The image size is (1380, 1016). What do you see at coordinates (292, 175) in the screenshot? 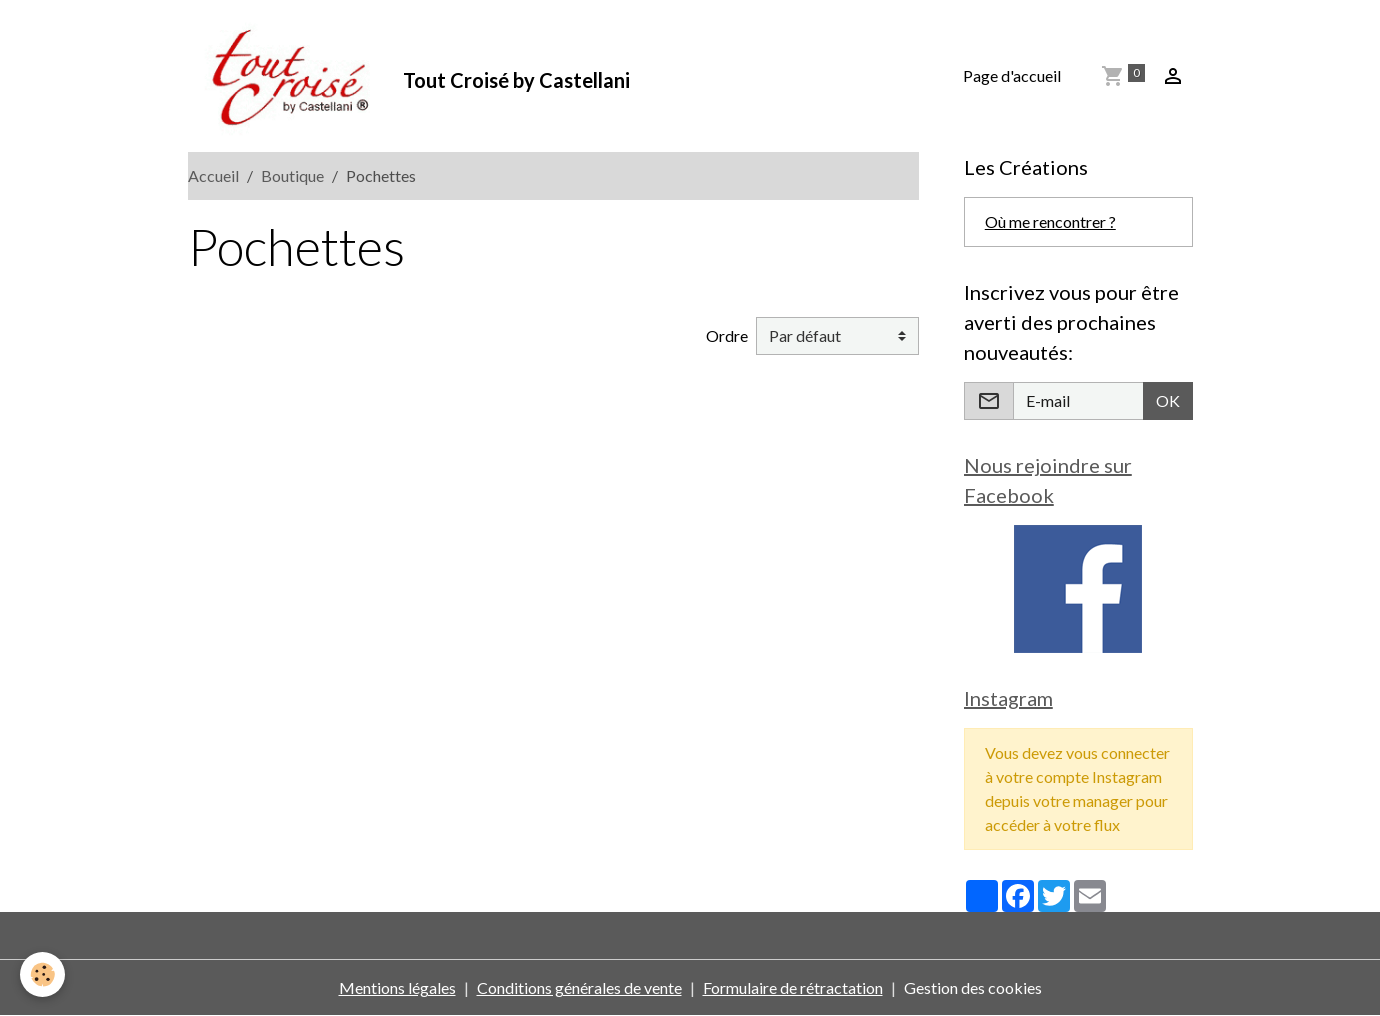
I see `Boutique` at bounding box center [292, 175].